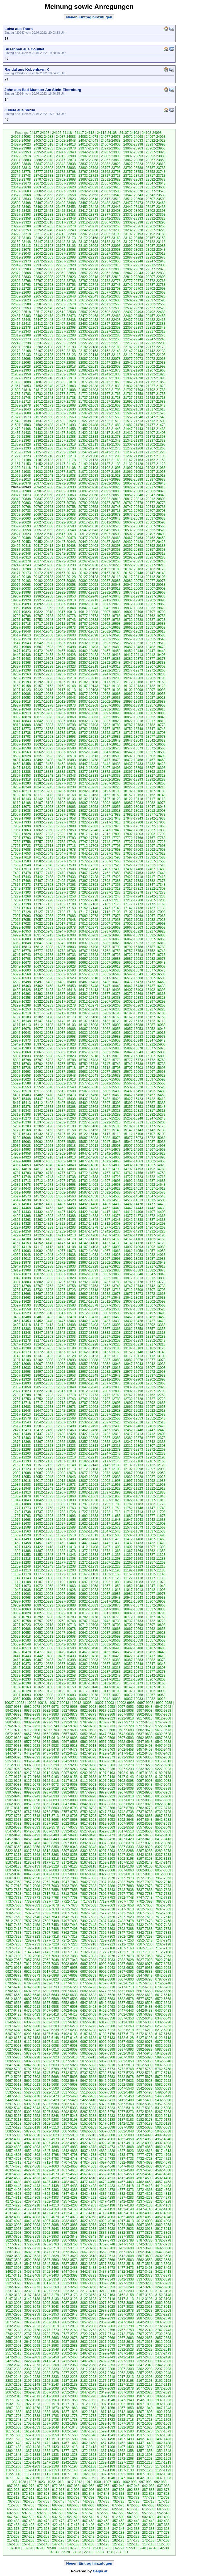 The width and height of the screenshot is (214, 2576). What do you see at coordinates (133, 144) in the screenshot?
I see `24002-23998` at bounding box center [133, 144].